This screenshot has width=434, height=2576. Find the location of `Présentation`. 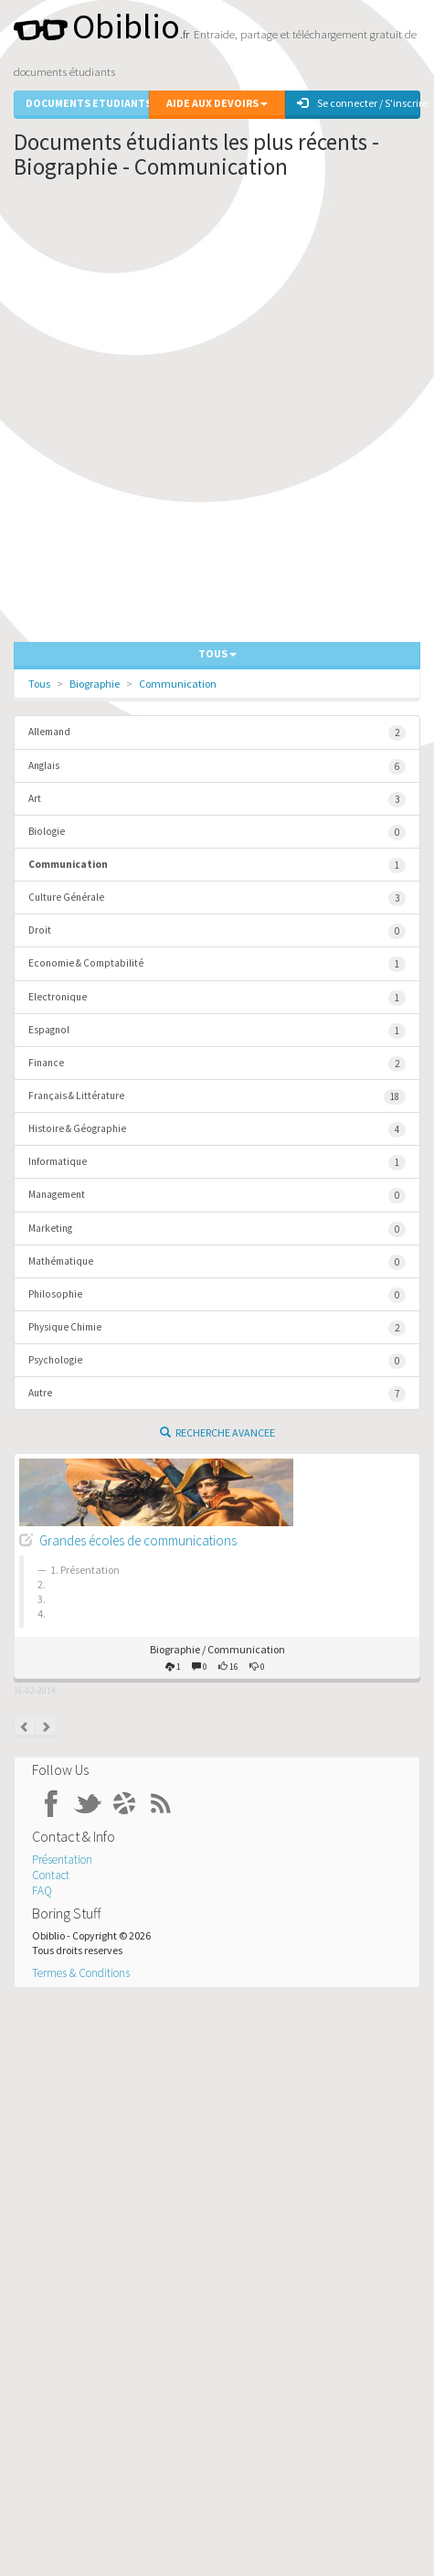

Présentation is located at coordinates (62, 1859).